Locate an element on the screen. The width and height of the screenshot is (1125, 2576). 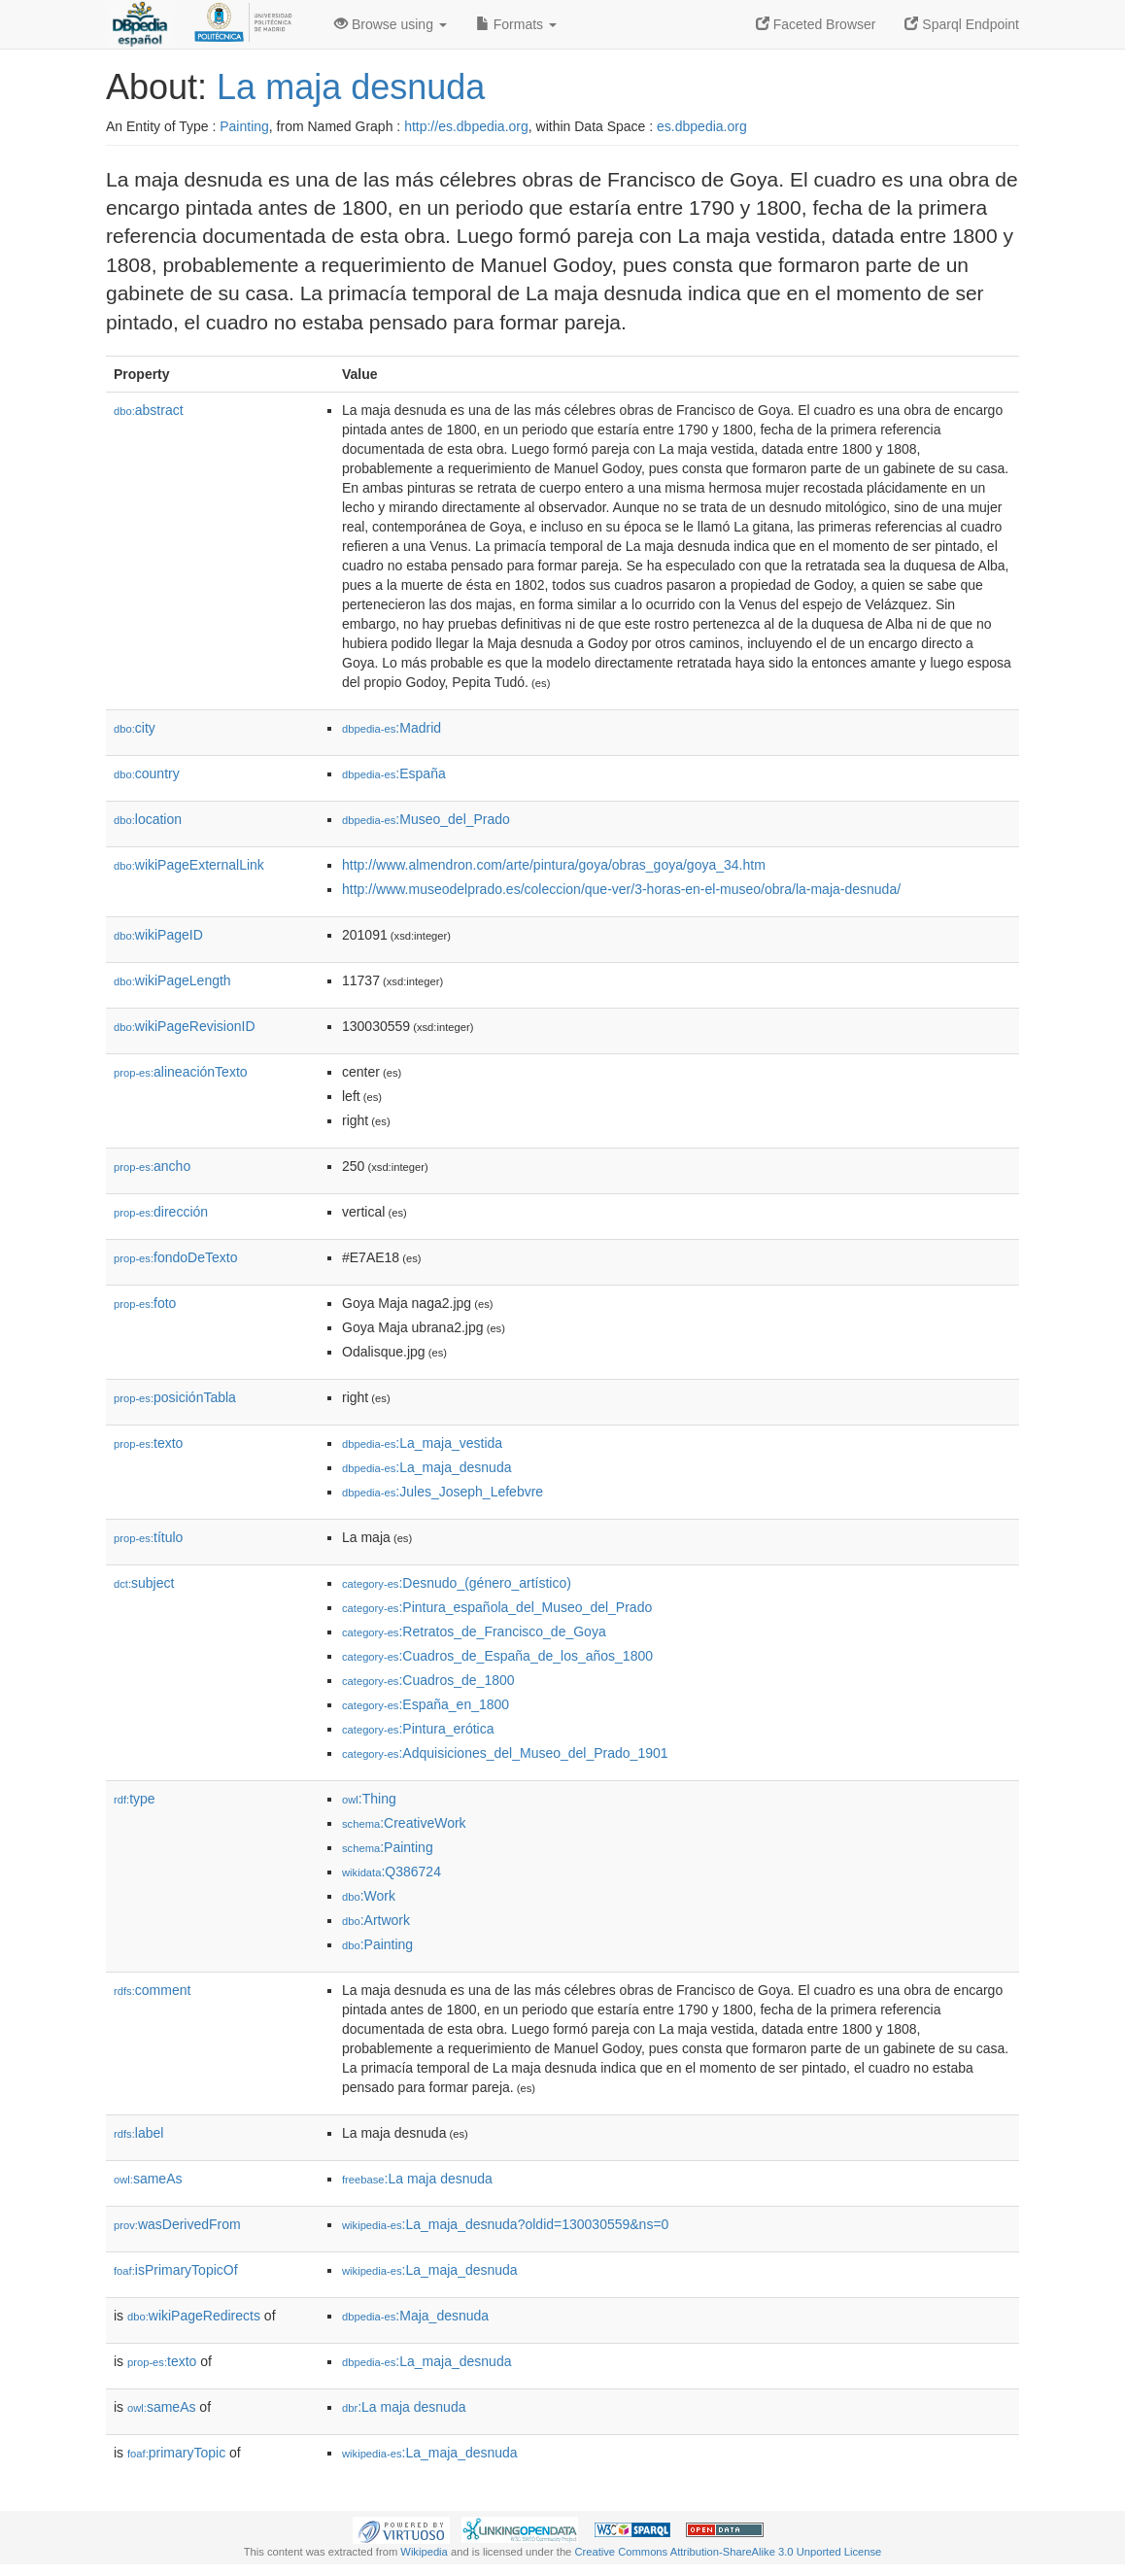
:Painting is located at coordinates (387, 1847).